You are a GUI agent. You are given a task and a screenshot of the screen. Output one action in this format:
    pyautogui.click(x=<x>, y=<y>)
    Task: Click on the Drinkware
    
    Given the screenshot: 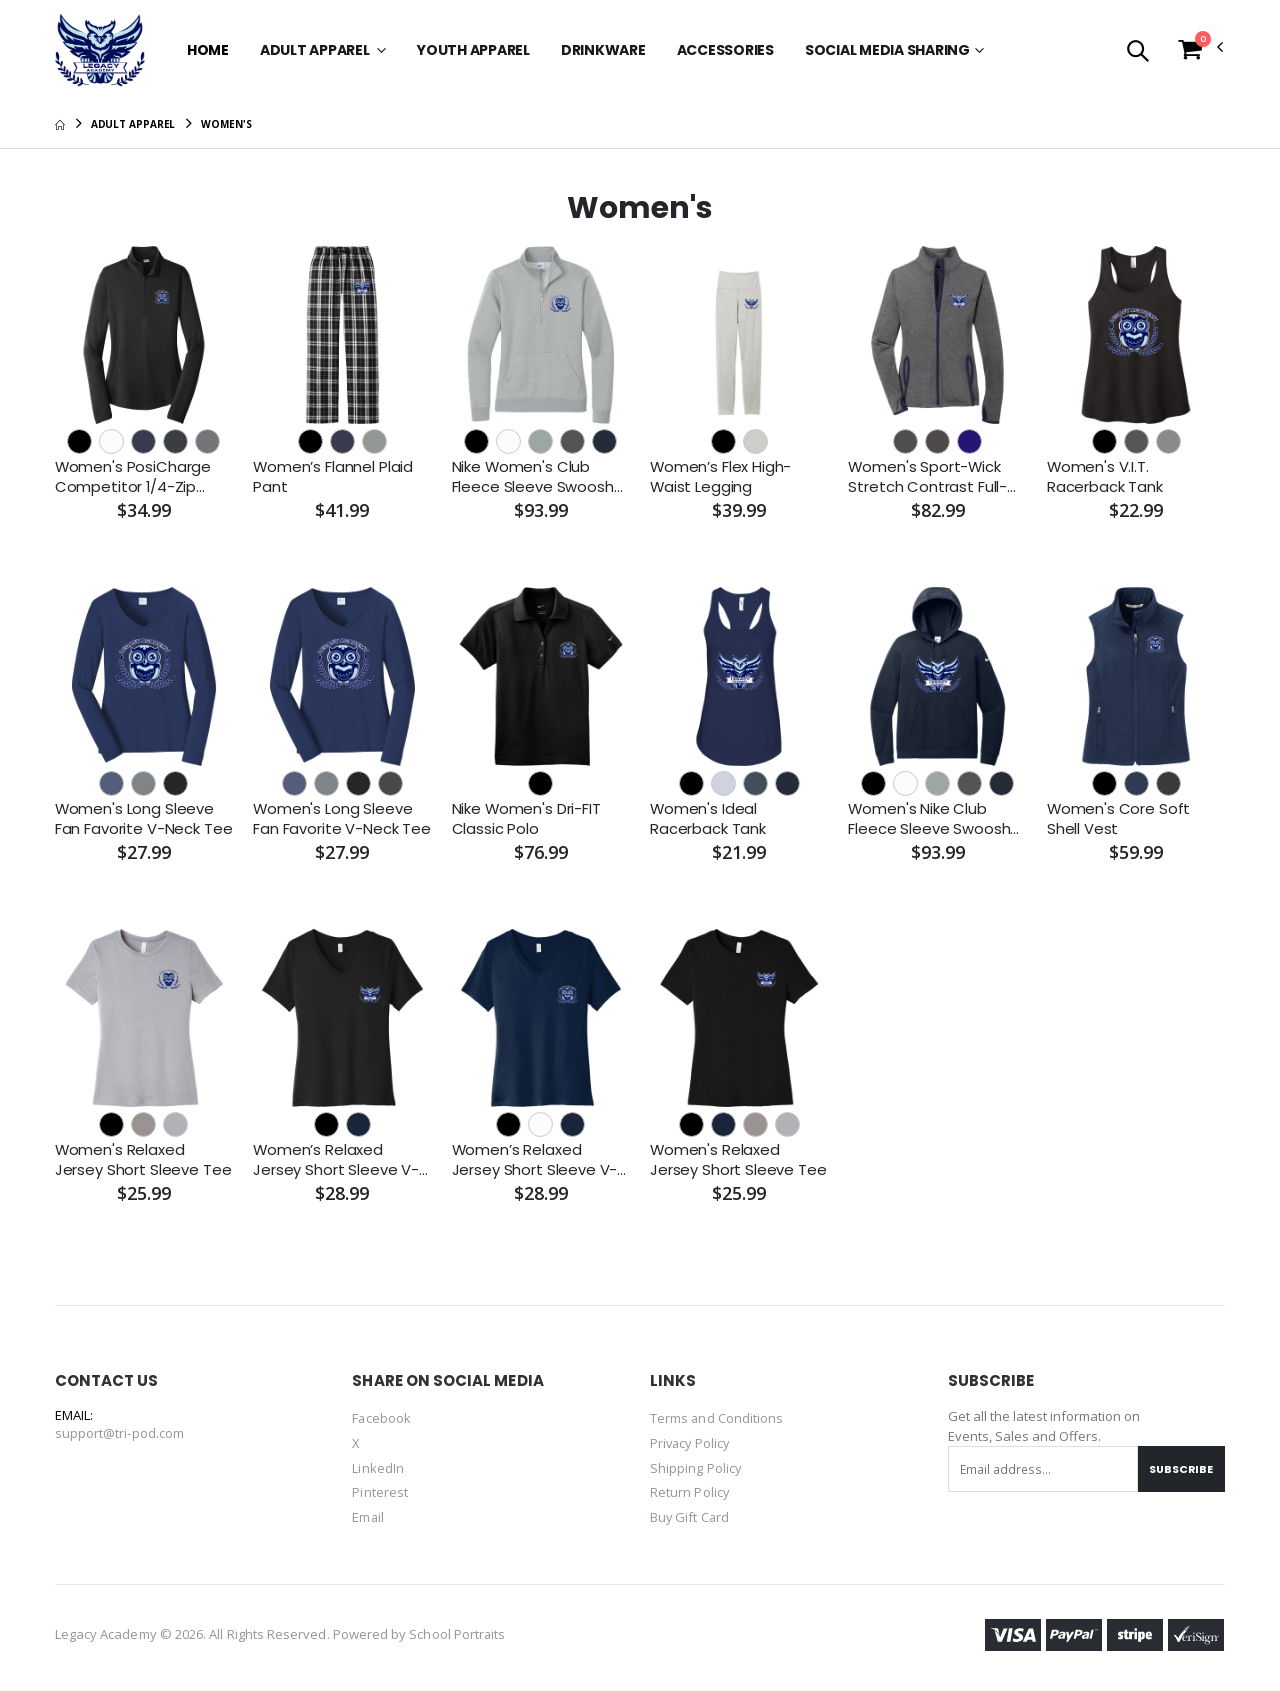 What is the action you would take?
    pyautogui.click(x=603, y=50)
    